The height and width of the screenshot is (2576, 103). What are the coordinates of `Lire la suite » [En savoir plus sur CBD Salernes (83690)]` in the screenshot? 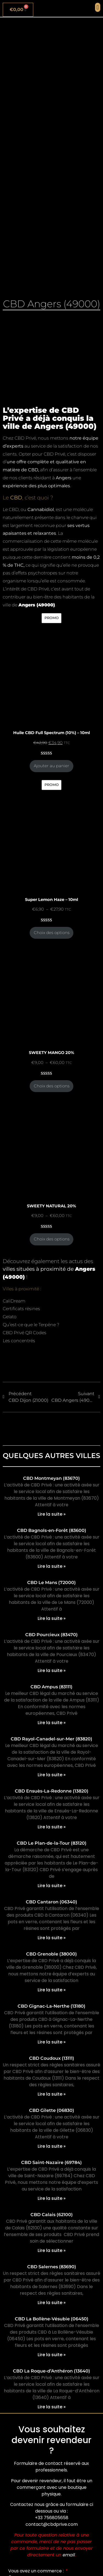 It's located at (52, 2302).